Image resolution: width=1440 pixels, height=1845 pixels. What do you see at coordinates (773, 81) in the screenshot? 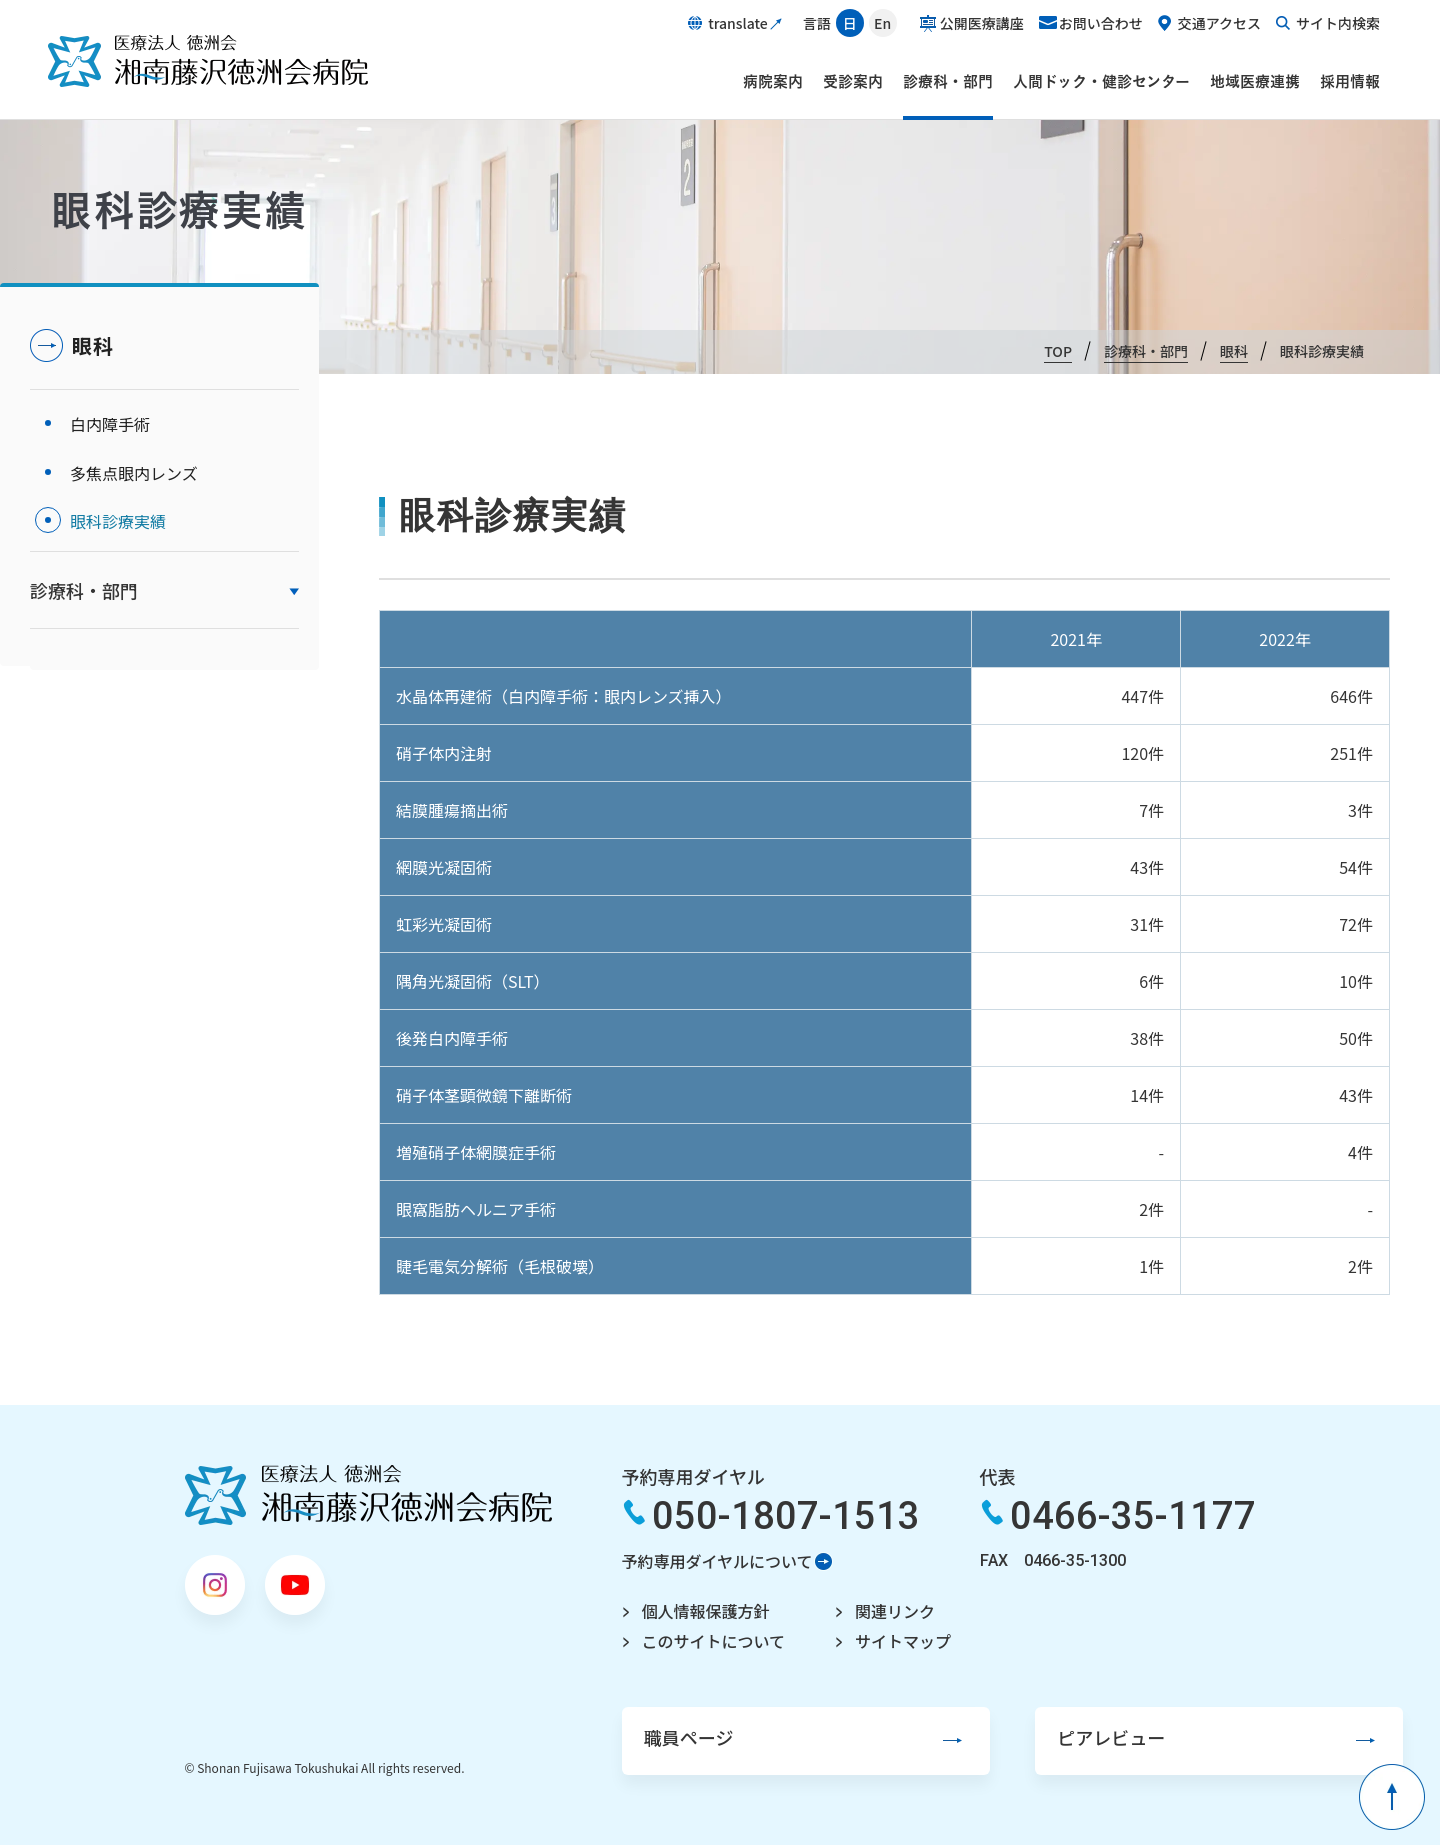
I see `病院案内` at bounding box center [773, 81].